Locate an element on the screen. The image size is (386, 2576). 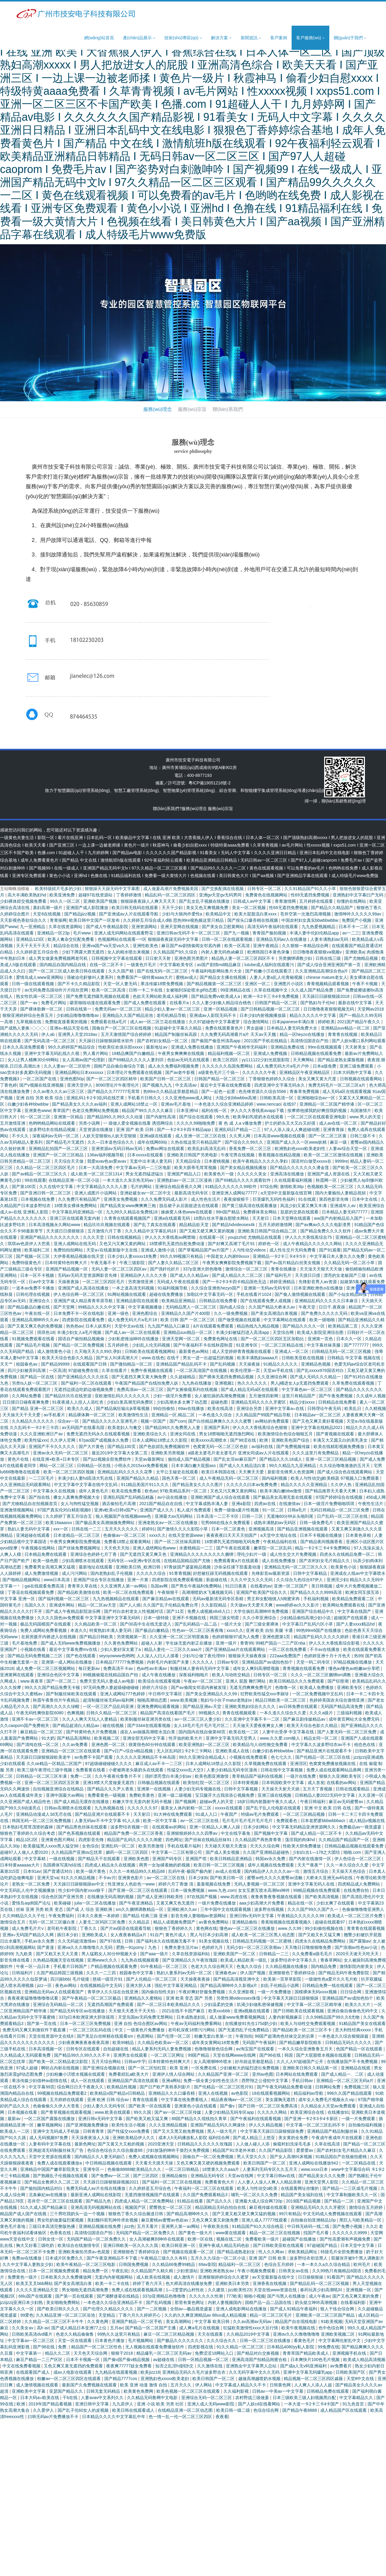
亚洲视频1 is located at coordinates (225, 1383).